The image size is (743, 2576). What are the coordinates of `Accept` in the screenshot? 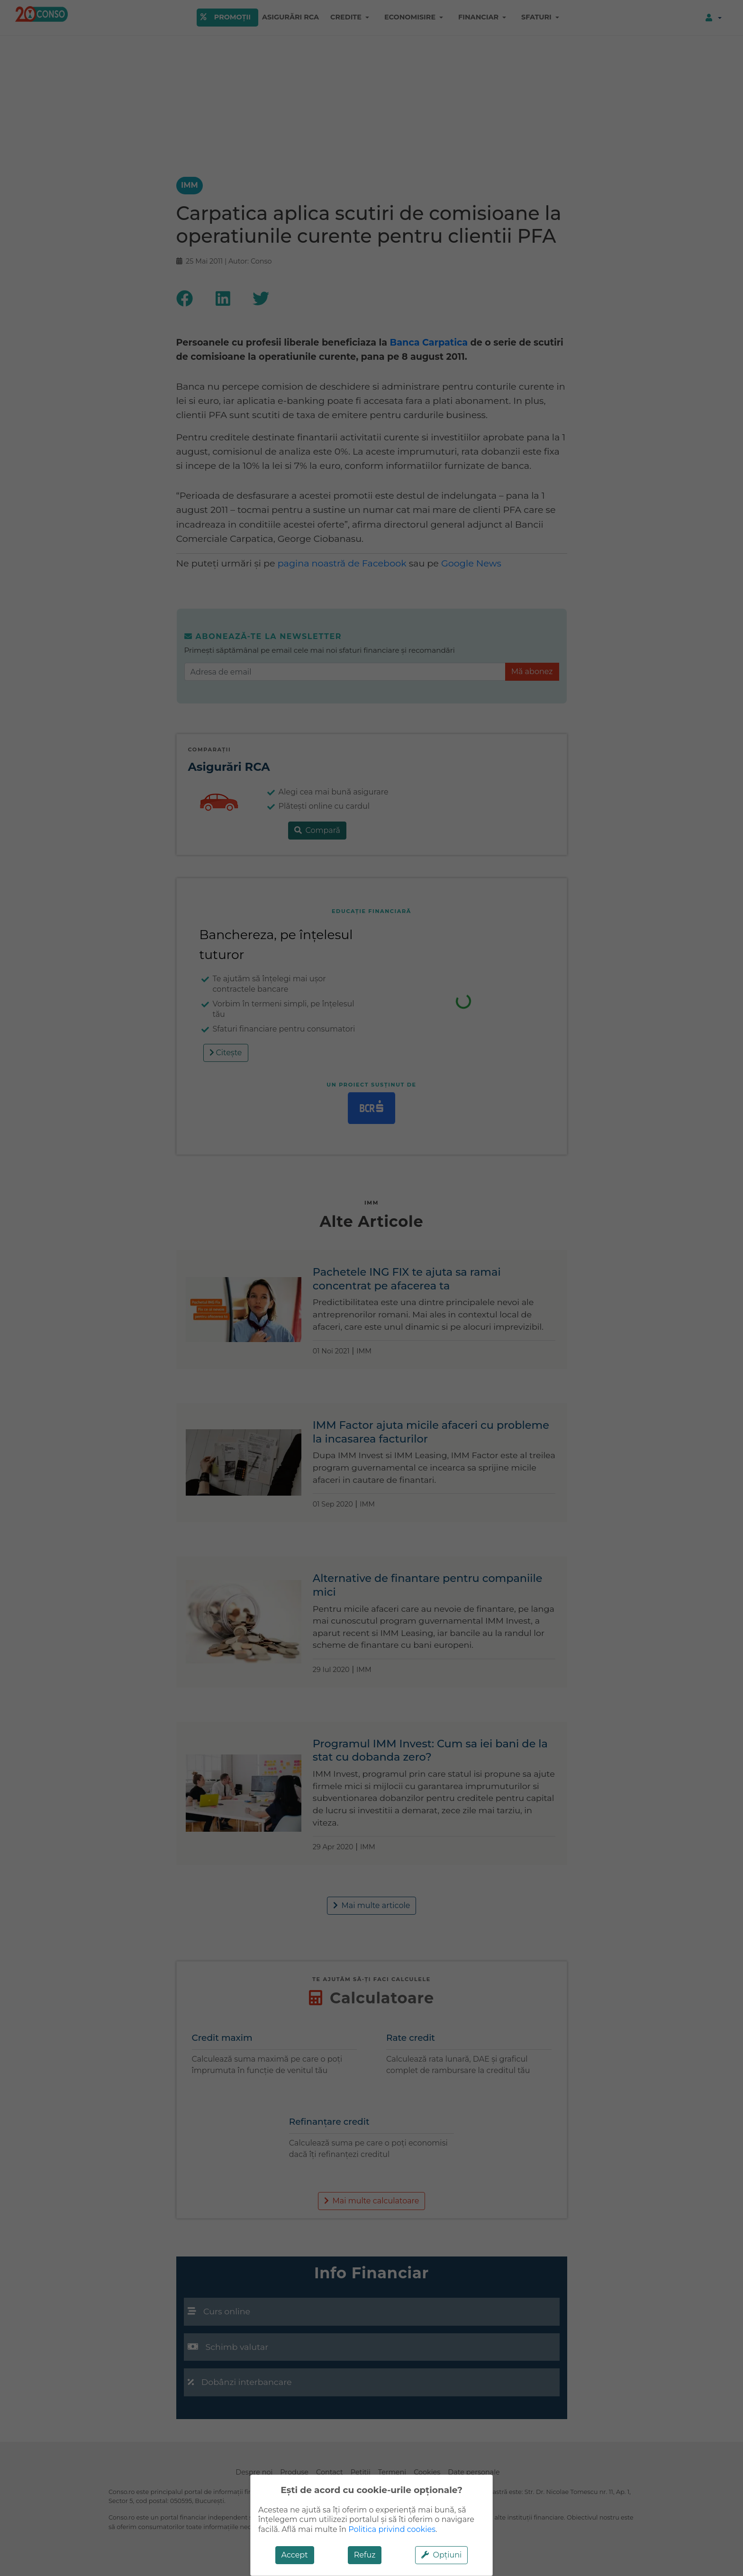 It's located at (294, 2554).